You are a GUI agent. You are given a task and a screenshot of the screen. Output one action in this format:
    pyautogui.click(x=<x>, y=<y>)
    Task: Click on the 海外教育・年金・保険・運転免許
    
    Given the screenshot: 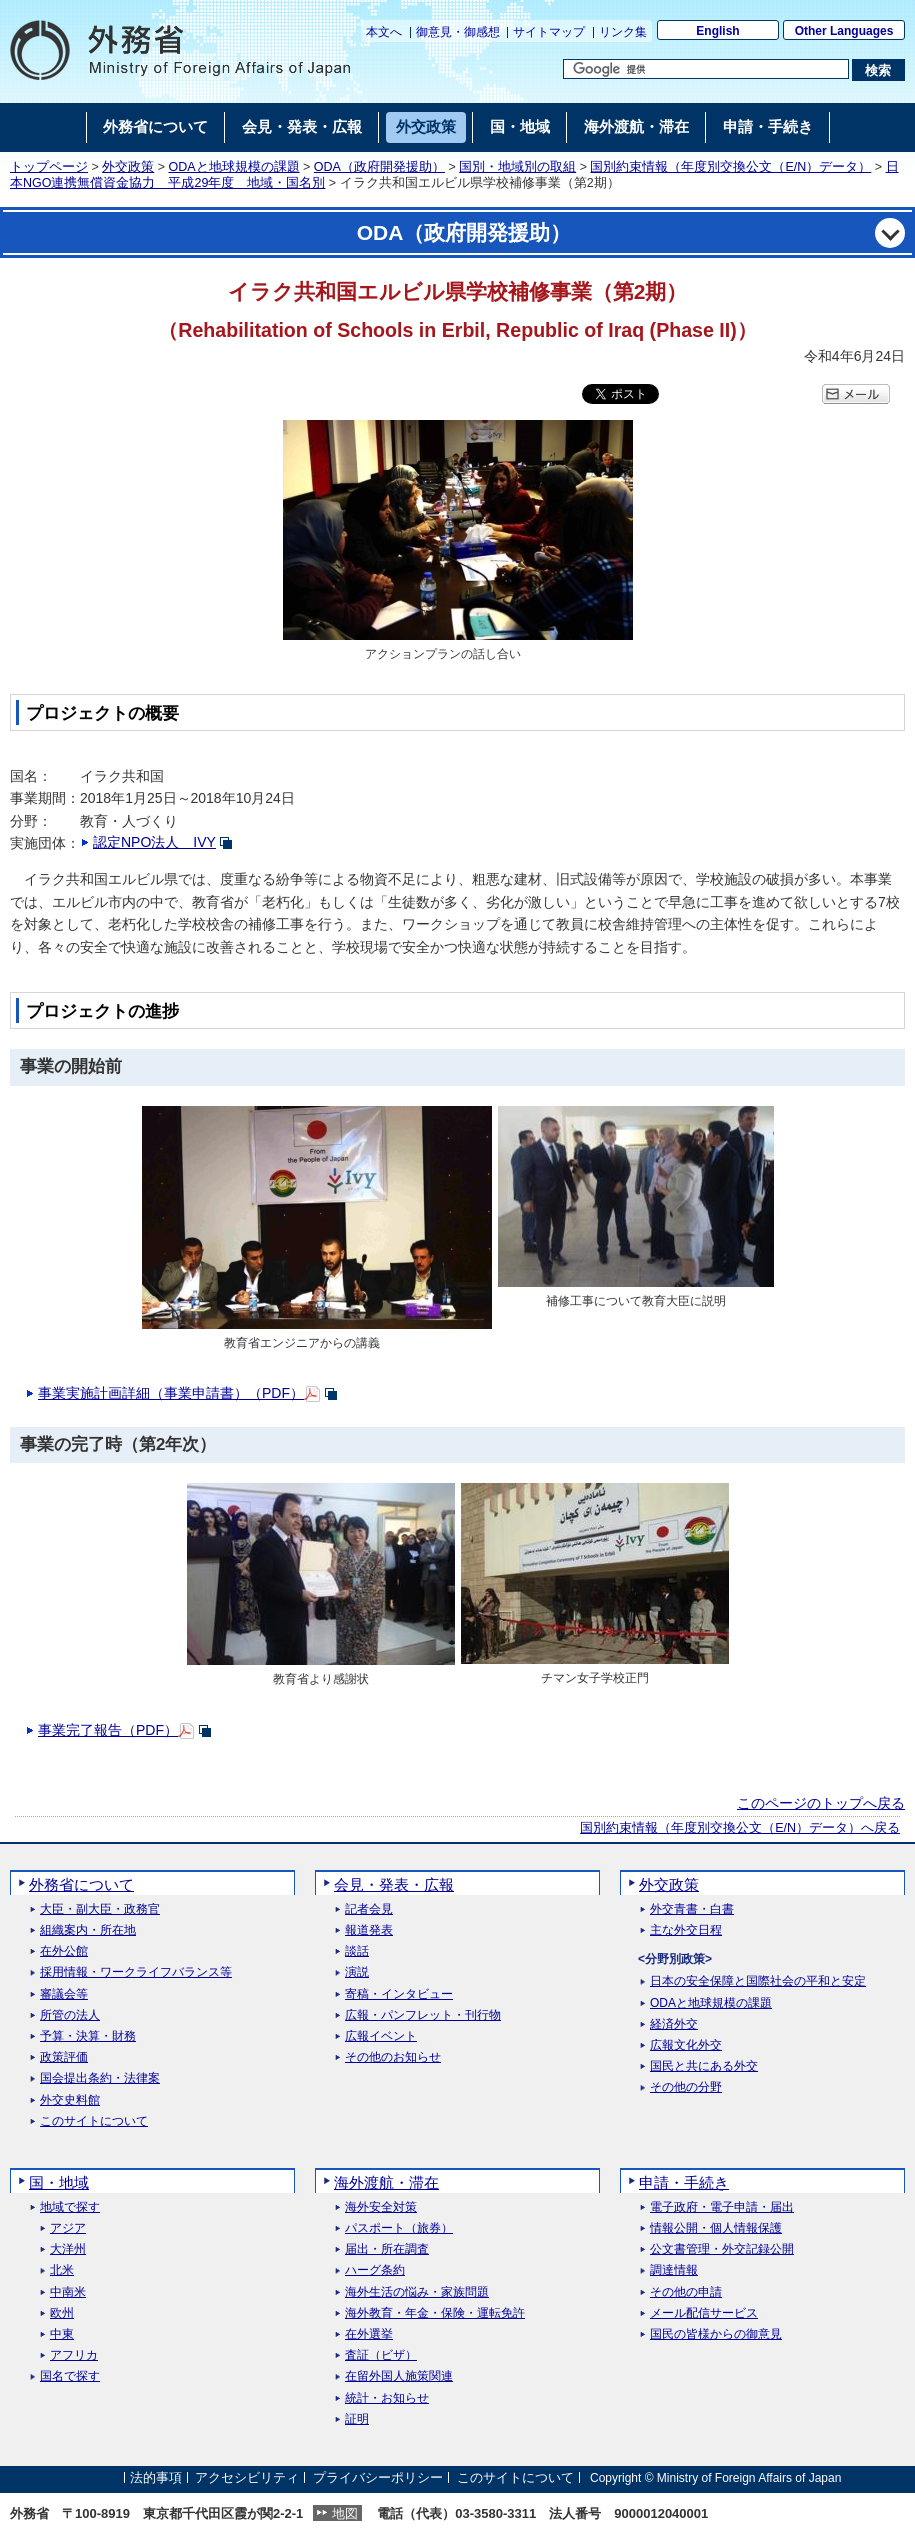 What is the action you would take?
    pyautogui.click(x=435, y=2313)
    